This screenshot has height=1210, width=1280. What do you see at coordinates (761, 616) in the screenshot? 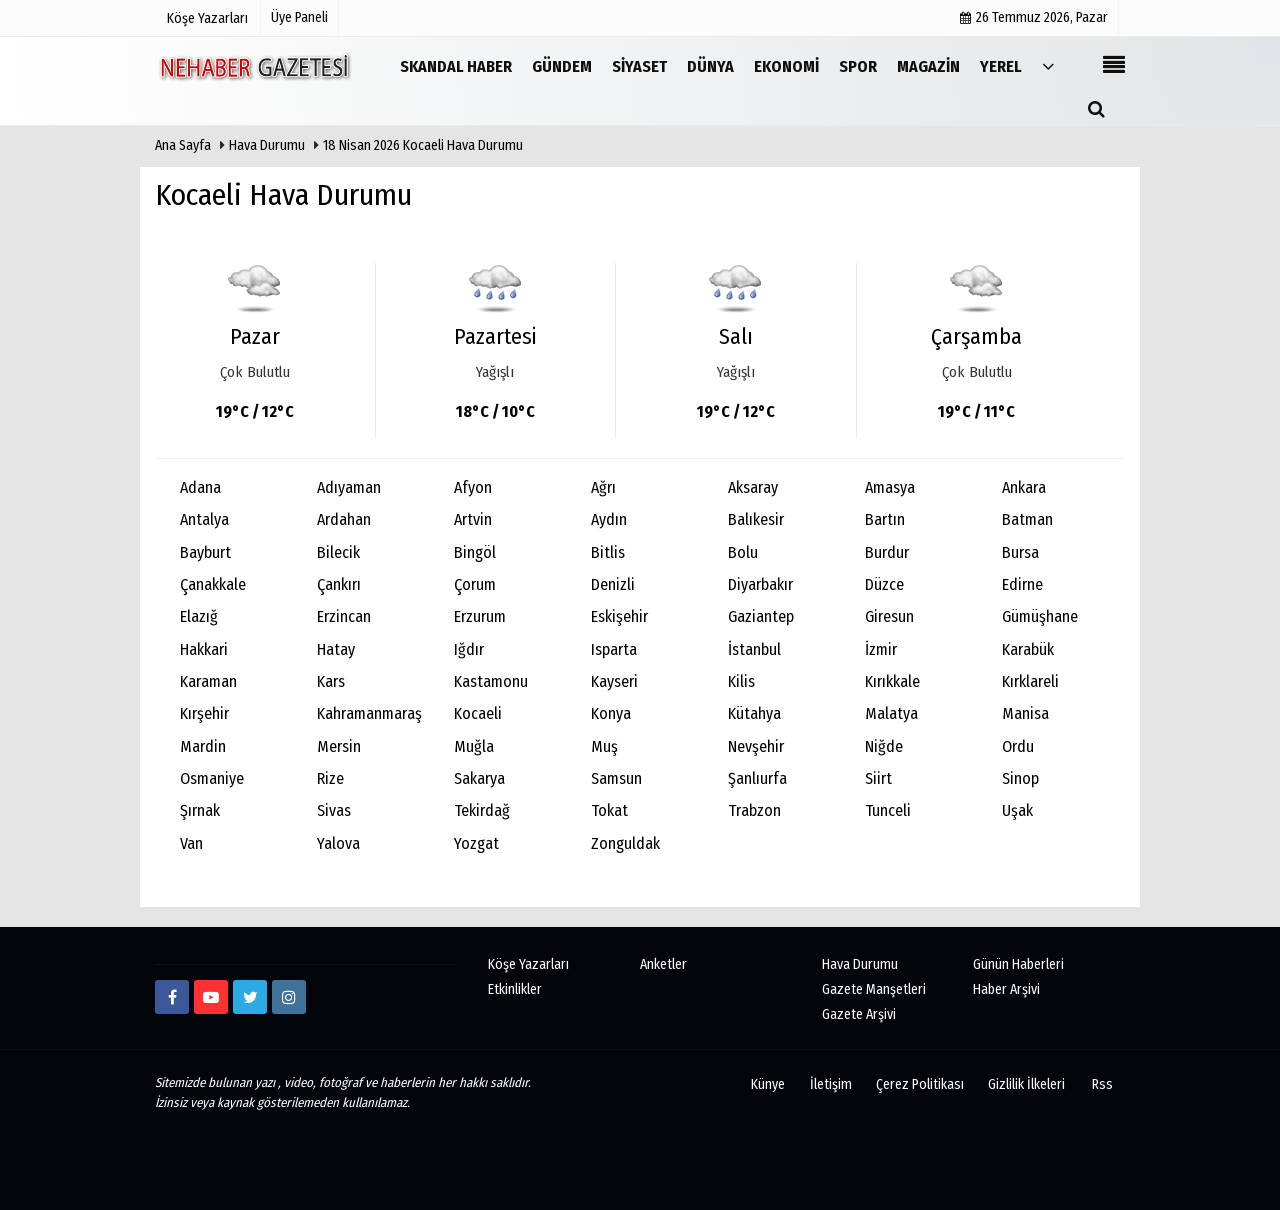
I see `Gaziantep` at bounding box center [761, 616].